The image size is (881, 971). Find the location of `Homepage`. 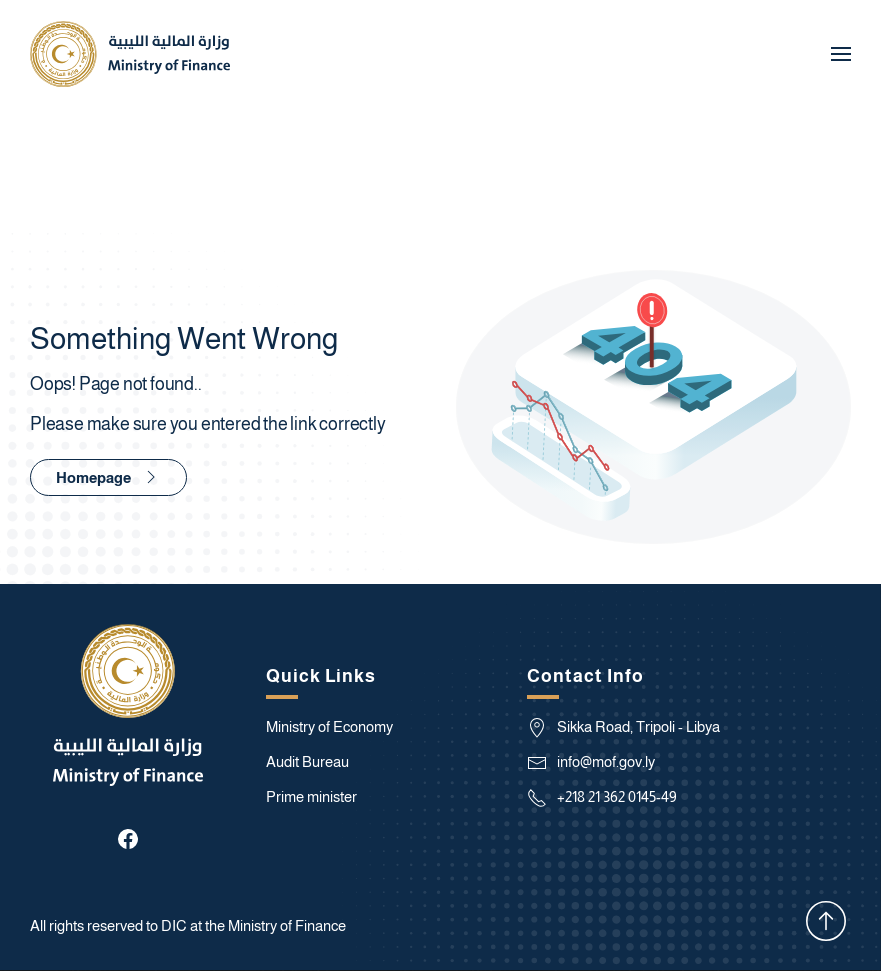

Homepage is located at coordinates (108, 477).